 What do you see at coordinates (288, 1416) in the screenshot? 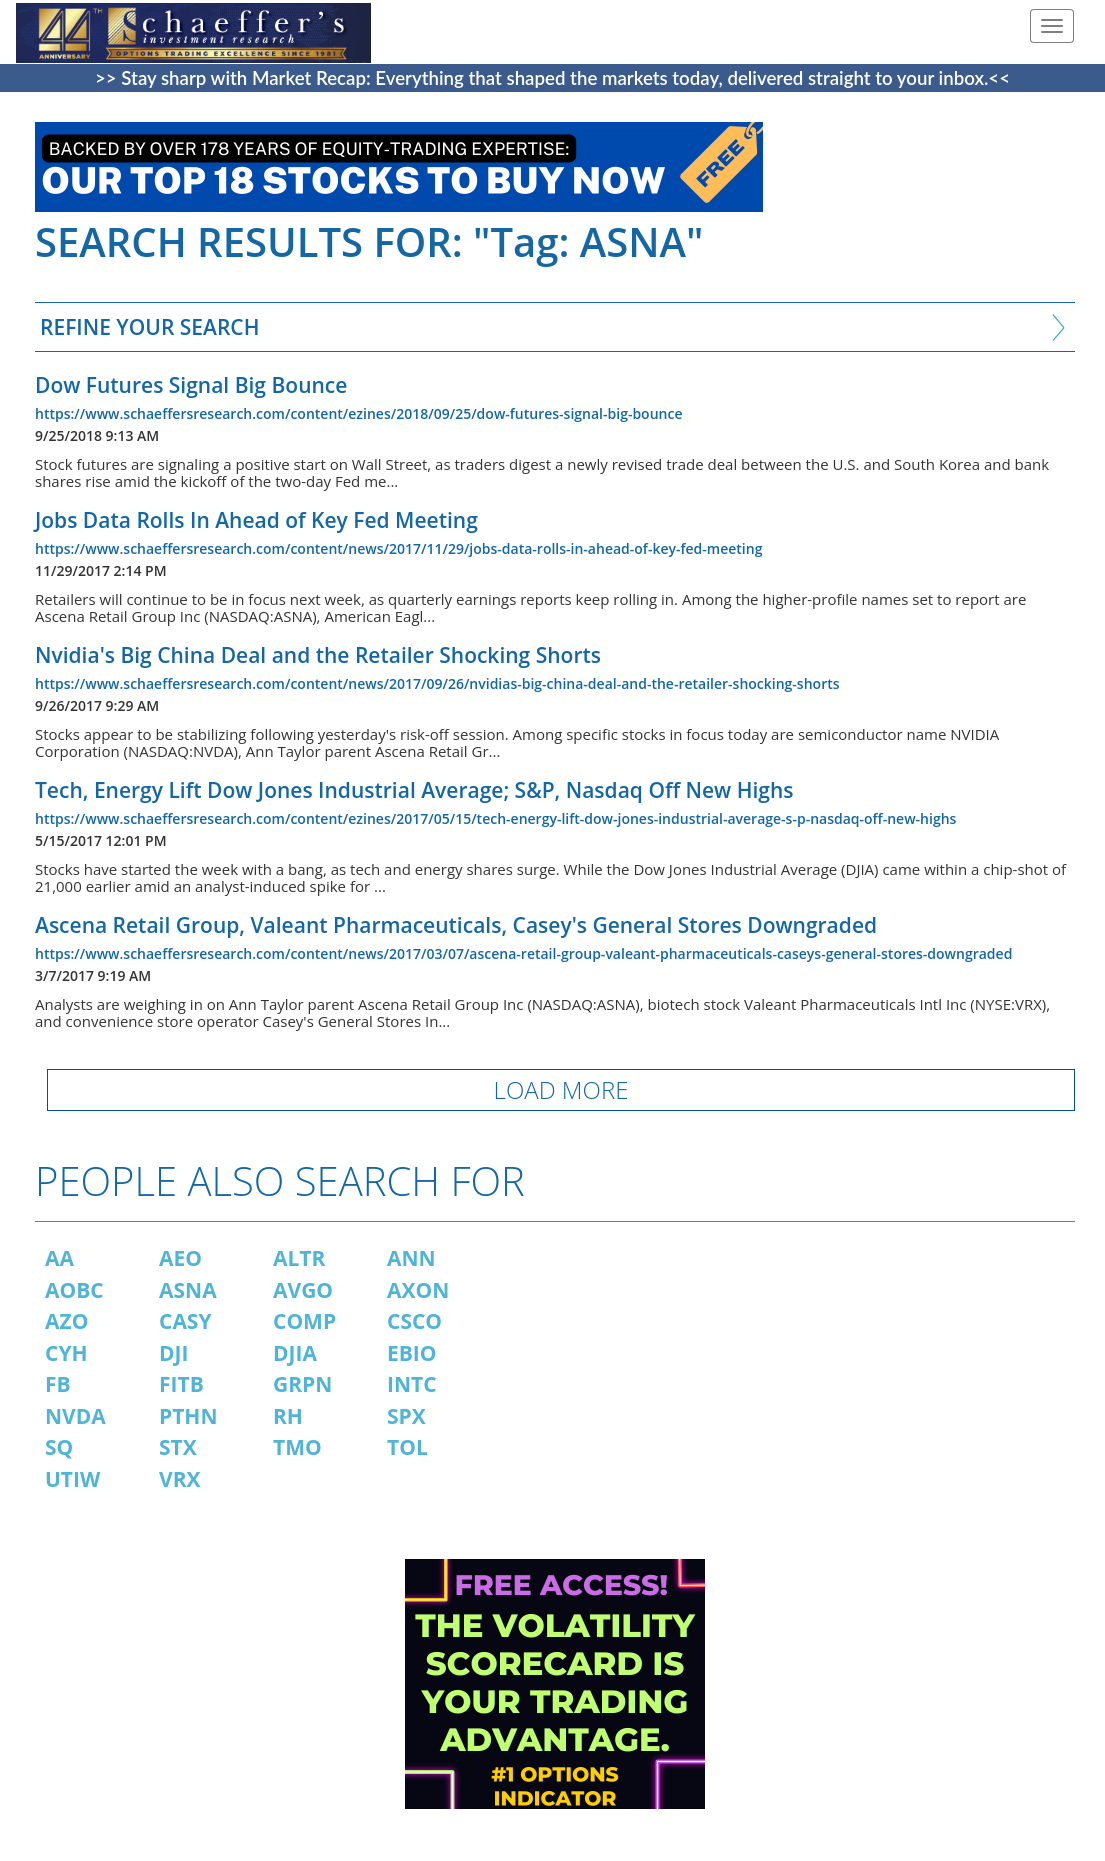
I see `RH` at bounding box center [288, 1416].